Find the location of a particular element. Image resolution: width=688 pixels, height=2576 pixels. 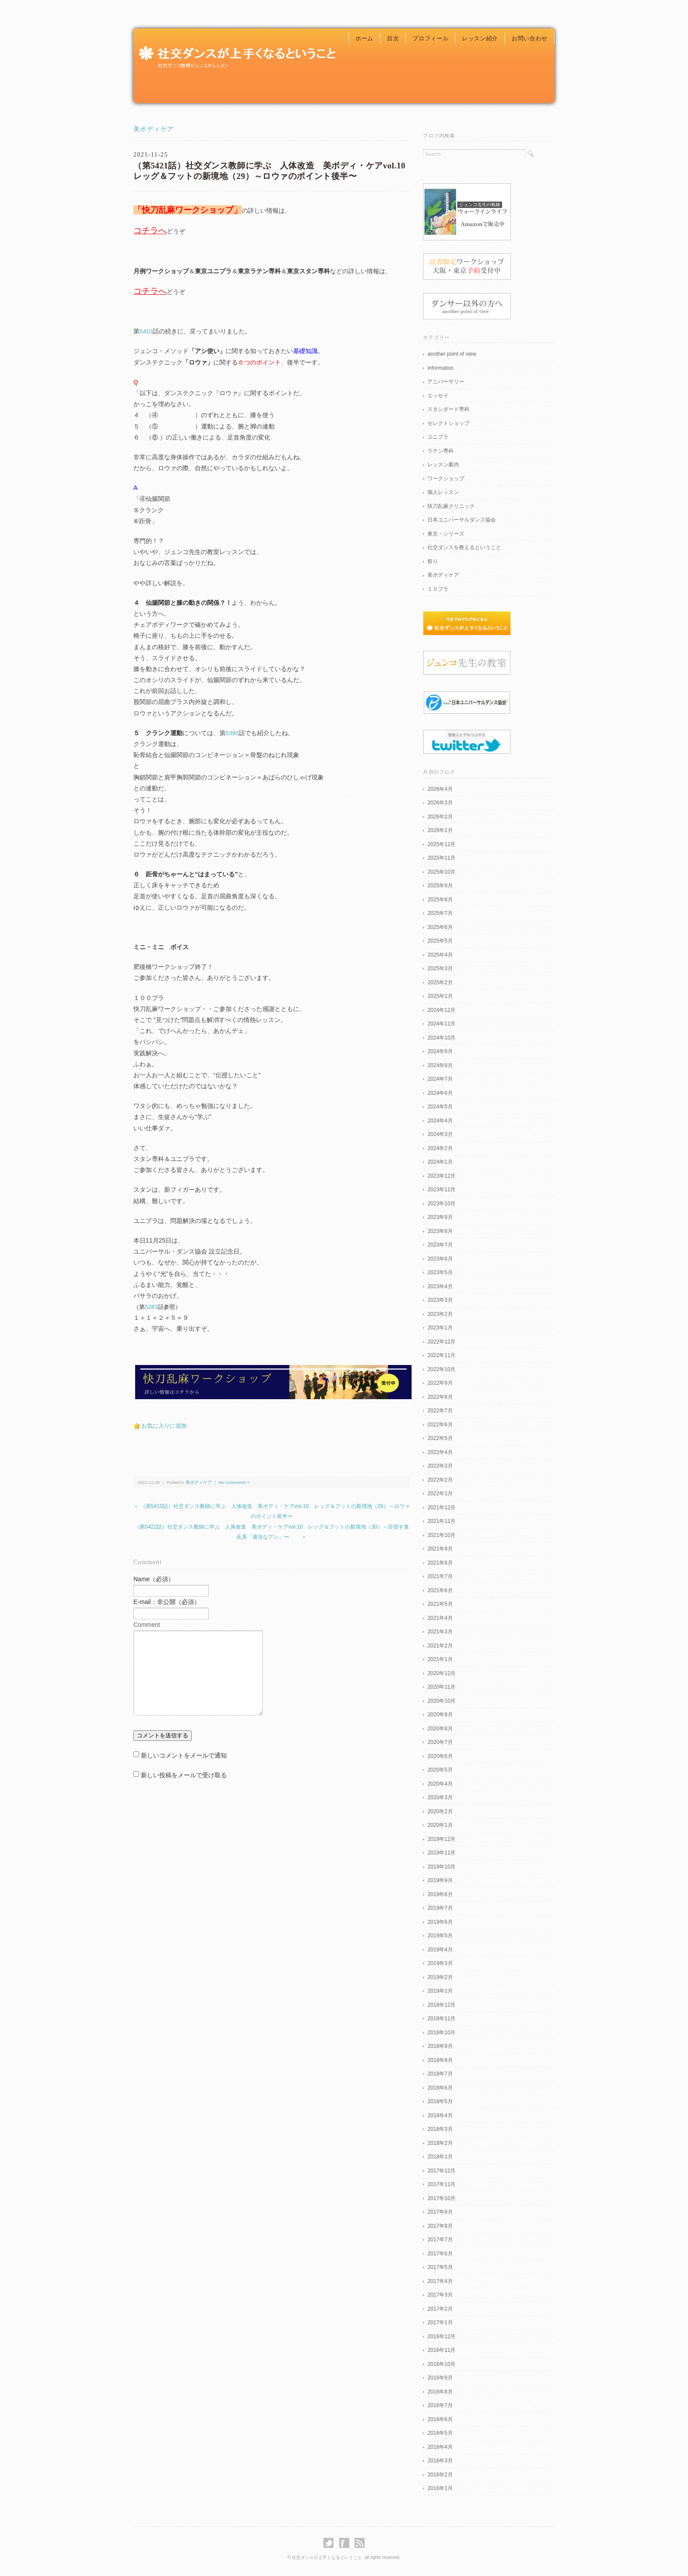

ラテン専科 is located at coordinates (440, 451).